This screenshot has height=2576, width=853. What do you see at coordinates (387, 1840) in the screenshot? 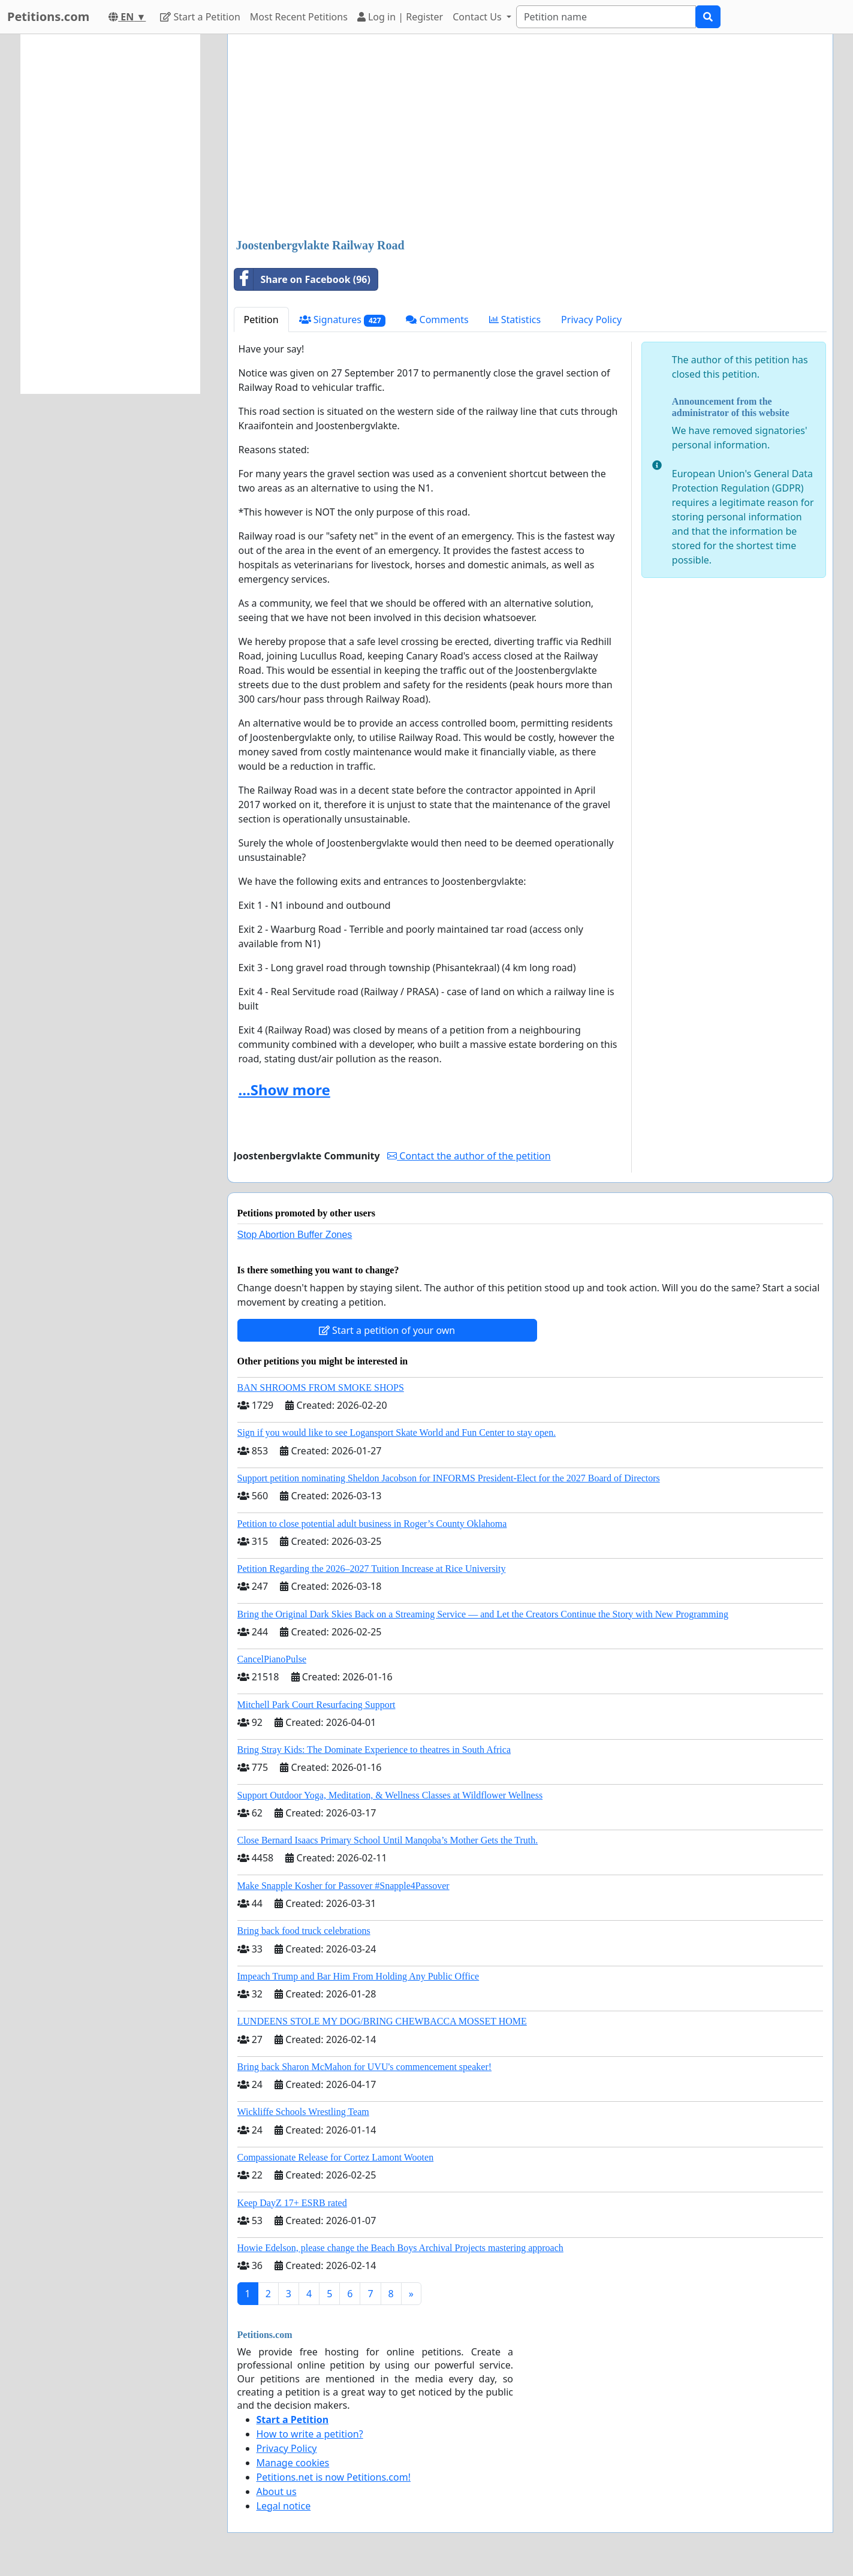
I see `Close Bernard Isaacs Primary School Until Manqoba’s Mother Gets the Truth.` at bounding box center [387, 1840].